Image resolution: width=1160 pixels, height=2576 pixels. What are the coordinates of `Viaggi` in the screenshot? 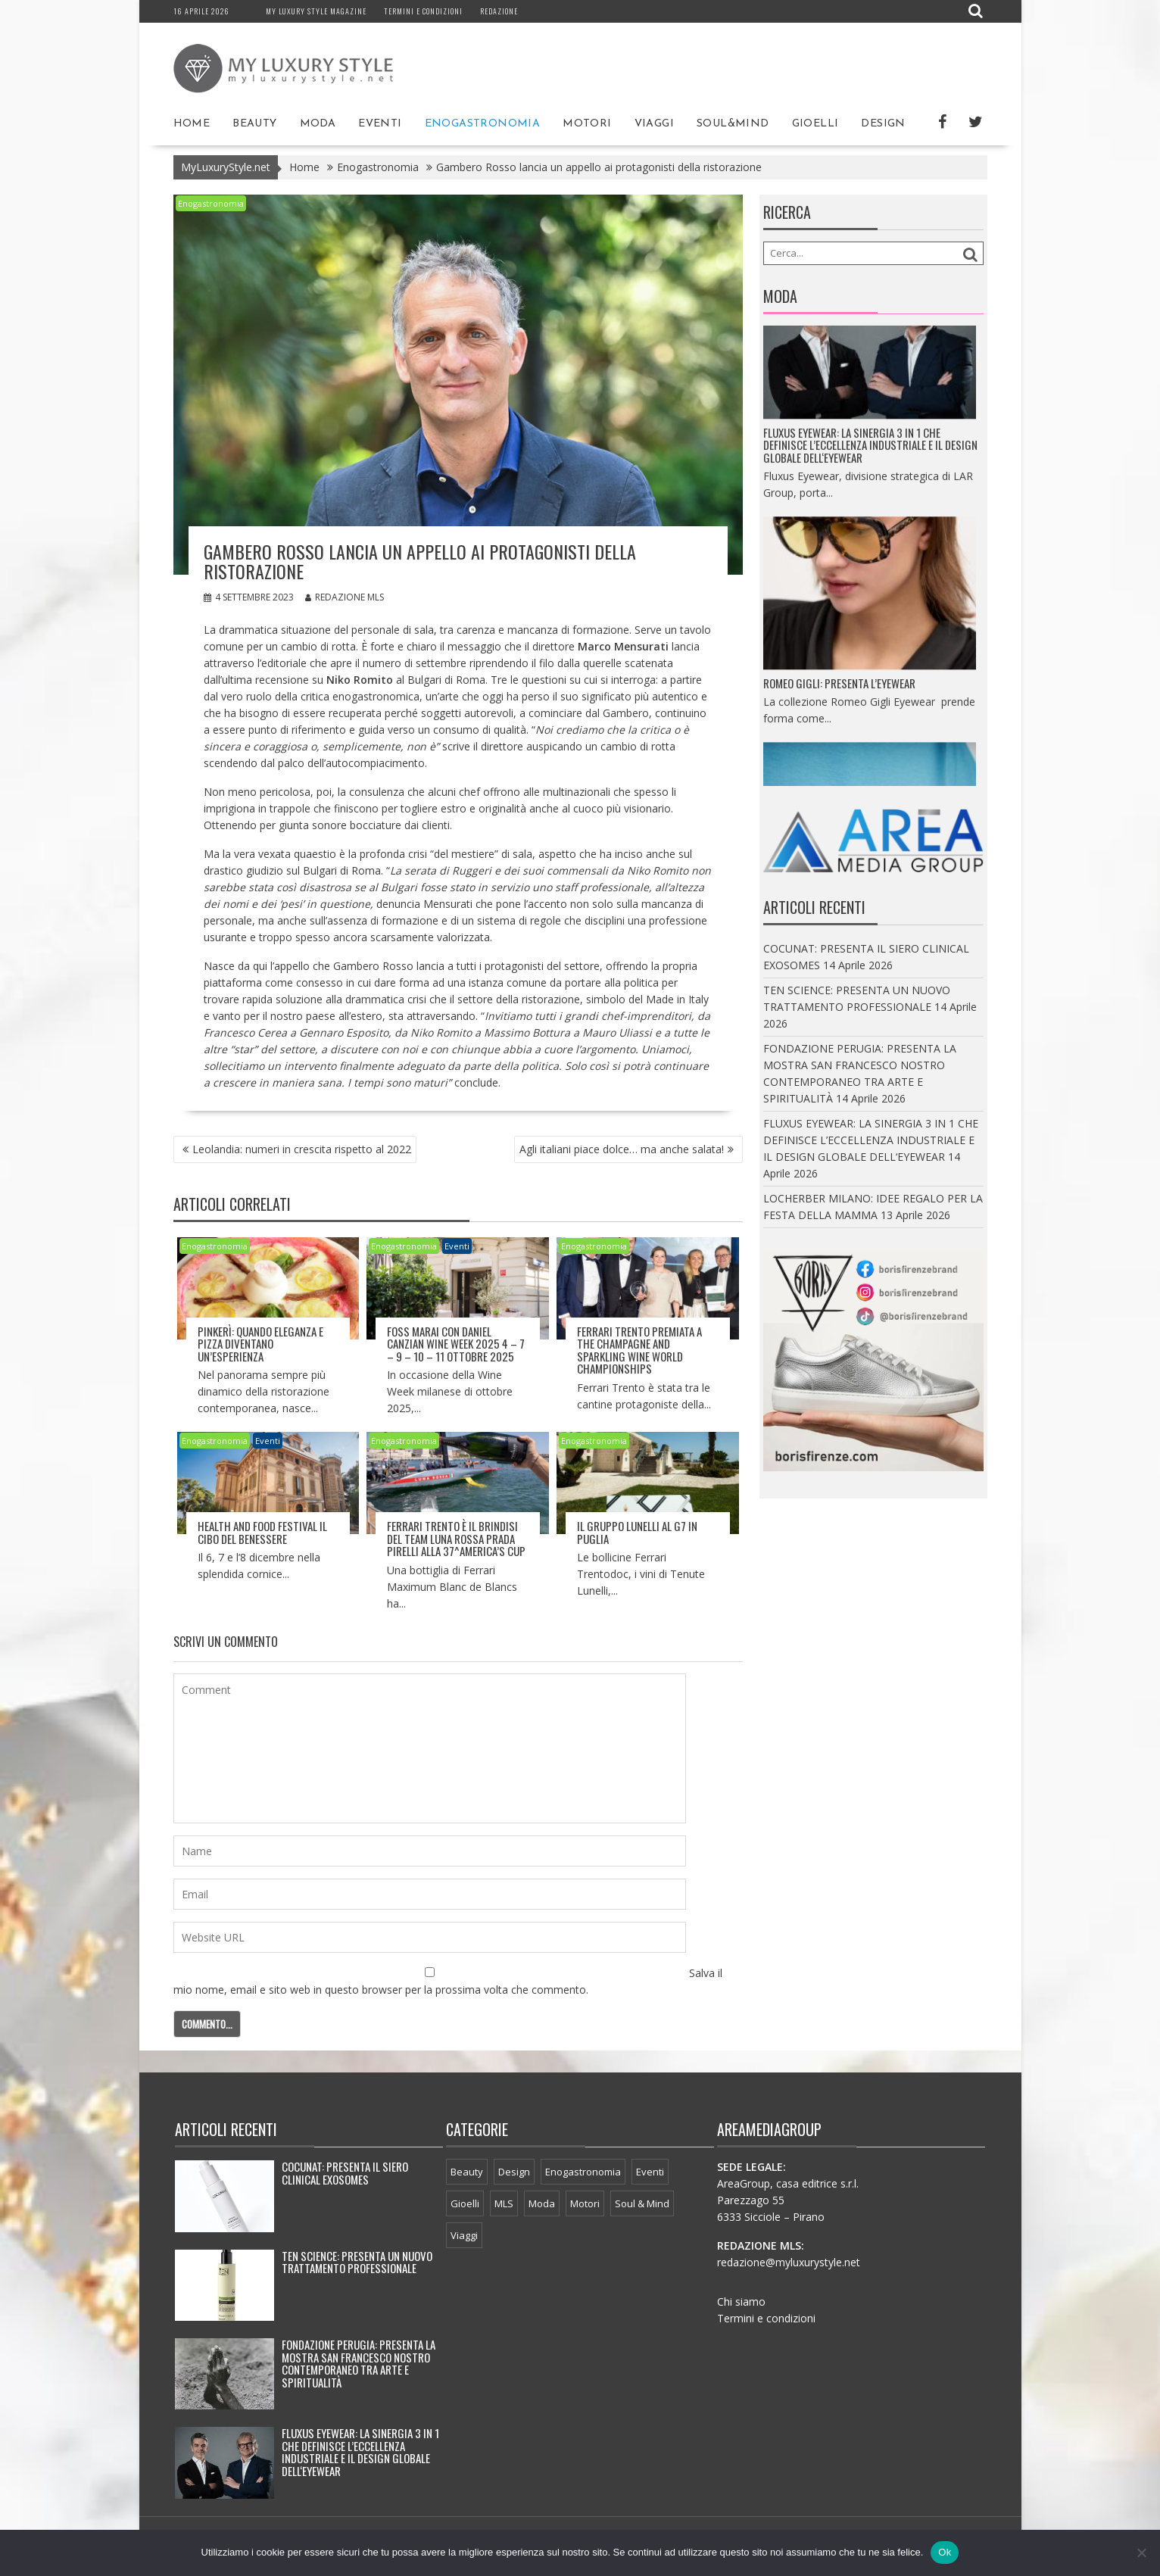 It's located at (654, 123).